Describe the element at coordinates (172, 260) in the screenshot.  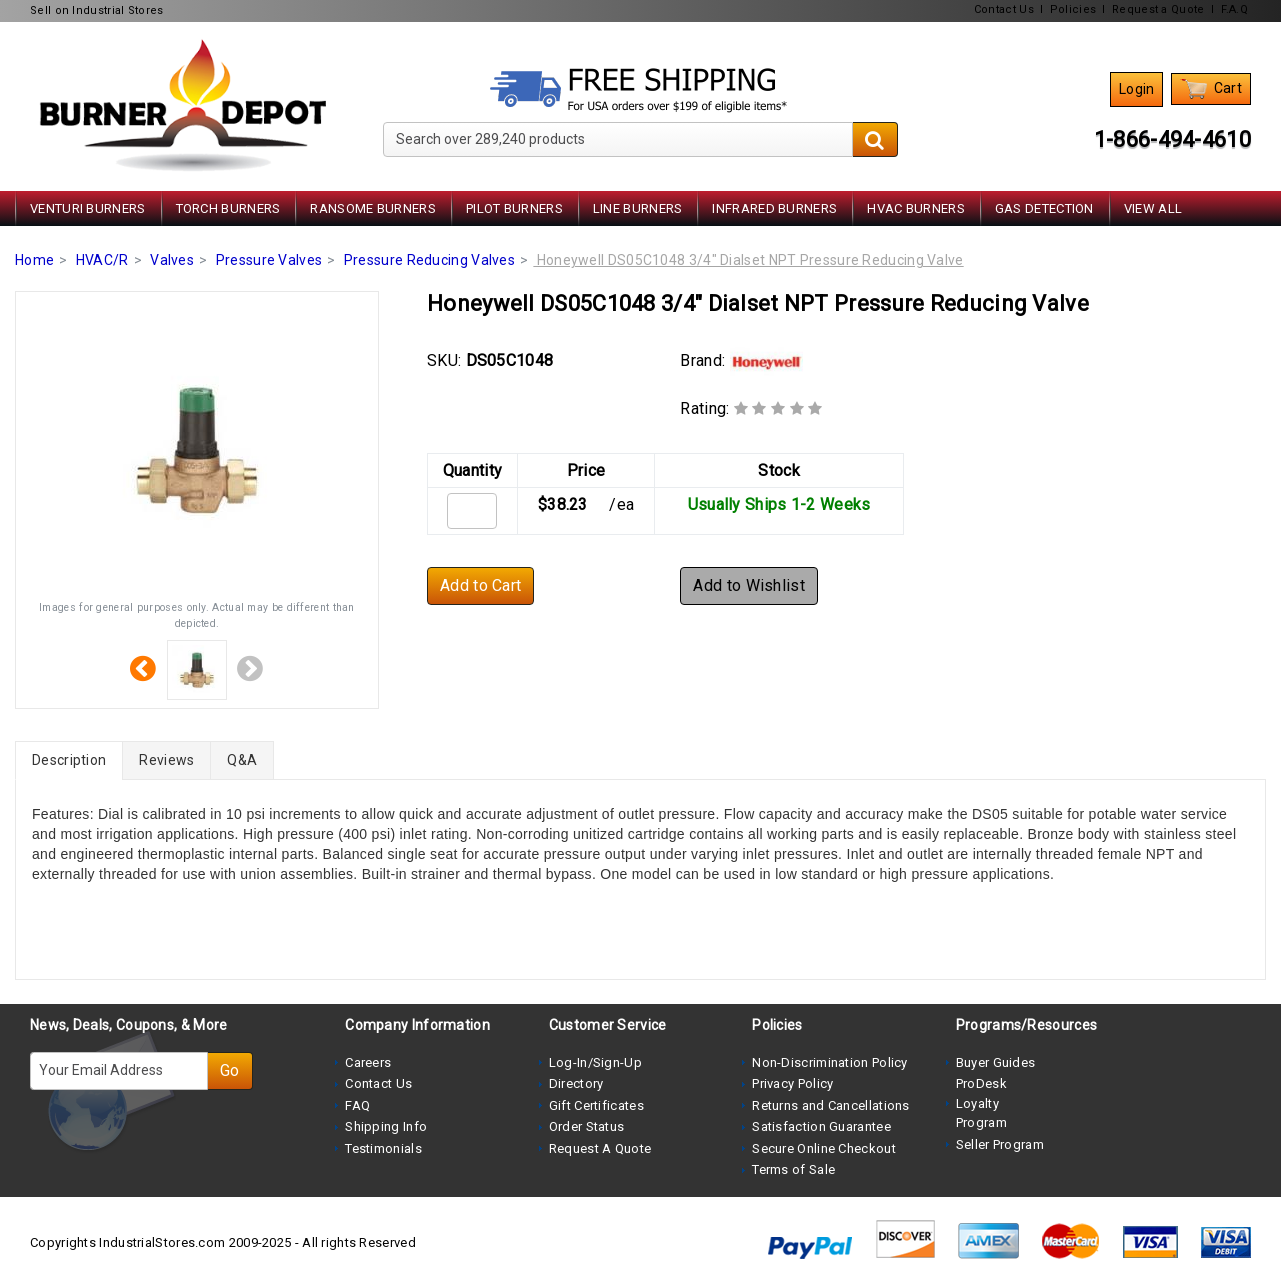
I see `Valves` at that location.